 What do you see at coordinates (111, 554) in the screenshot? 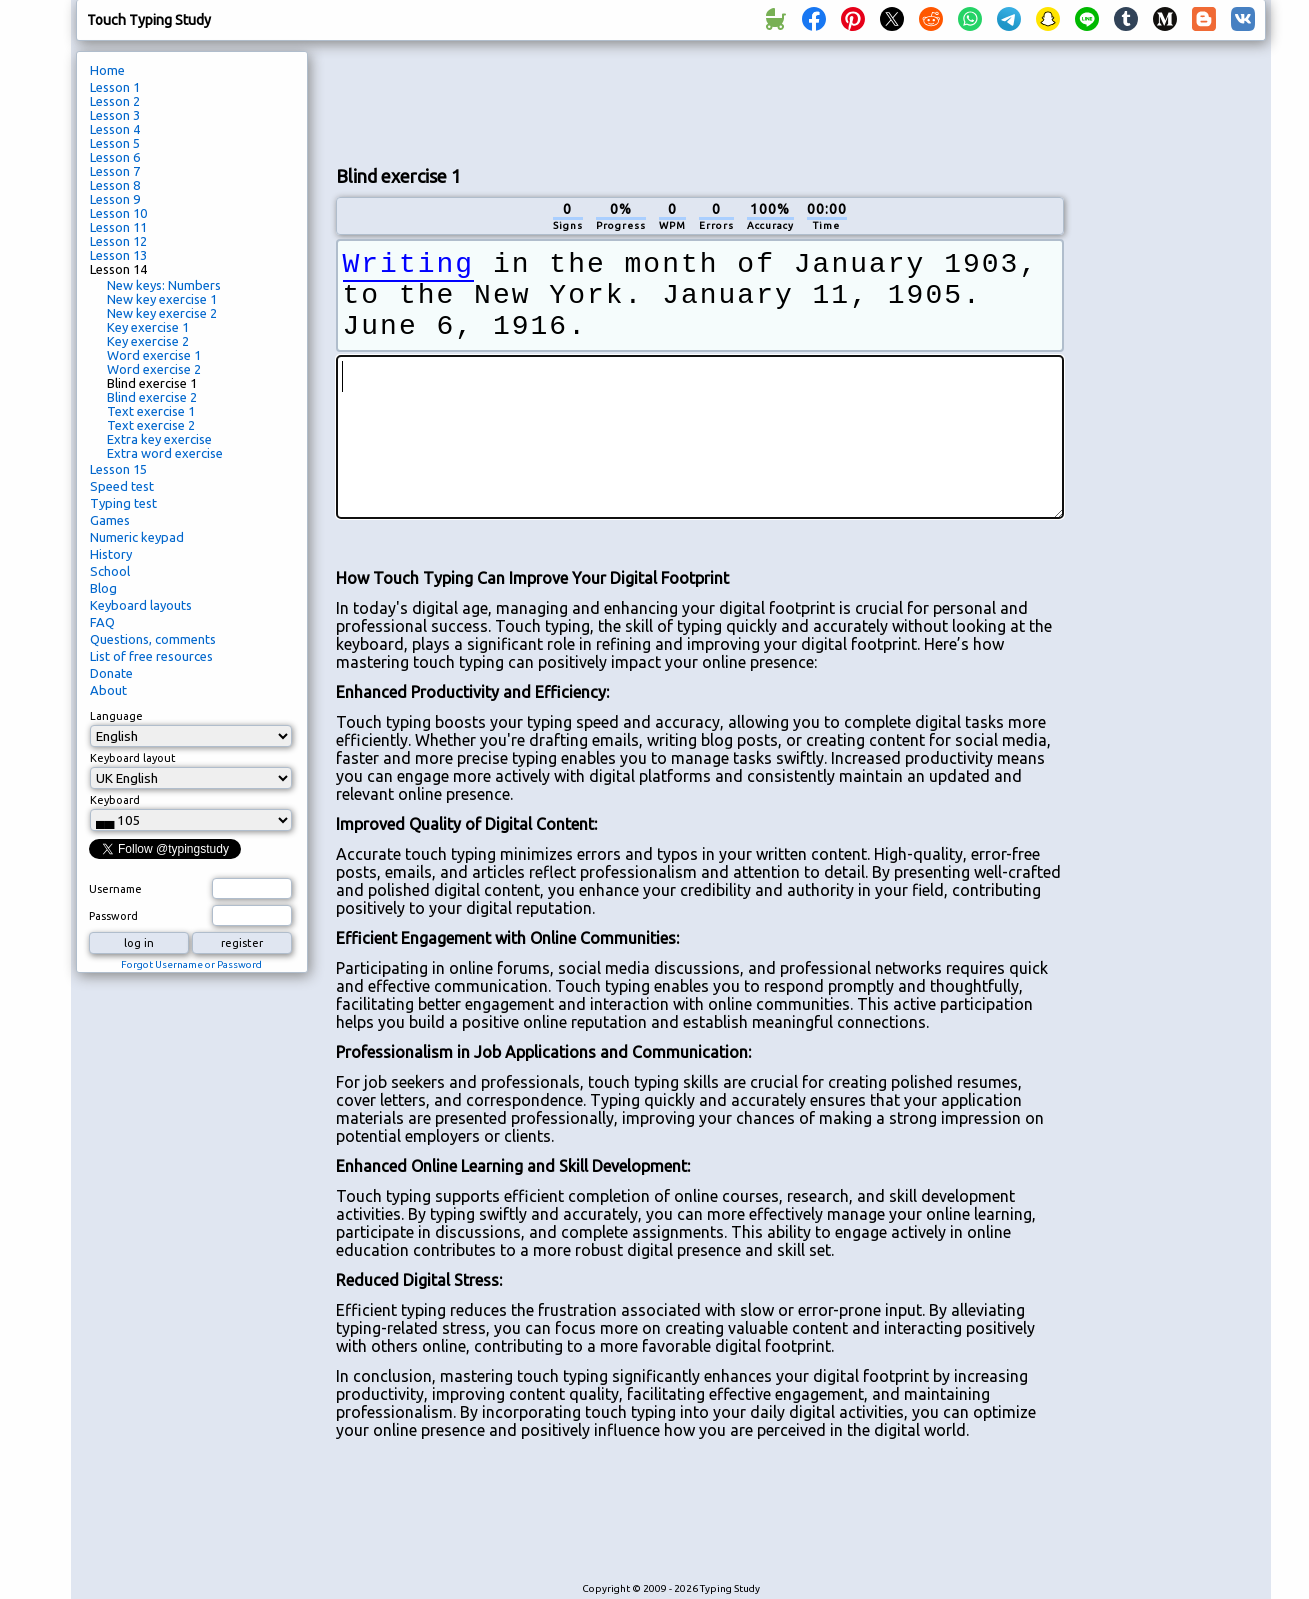
I see `History` at bounding box center [111, 554].